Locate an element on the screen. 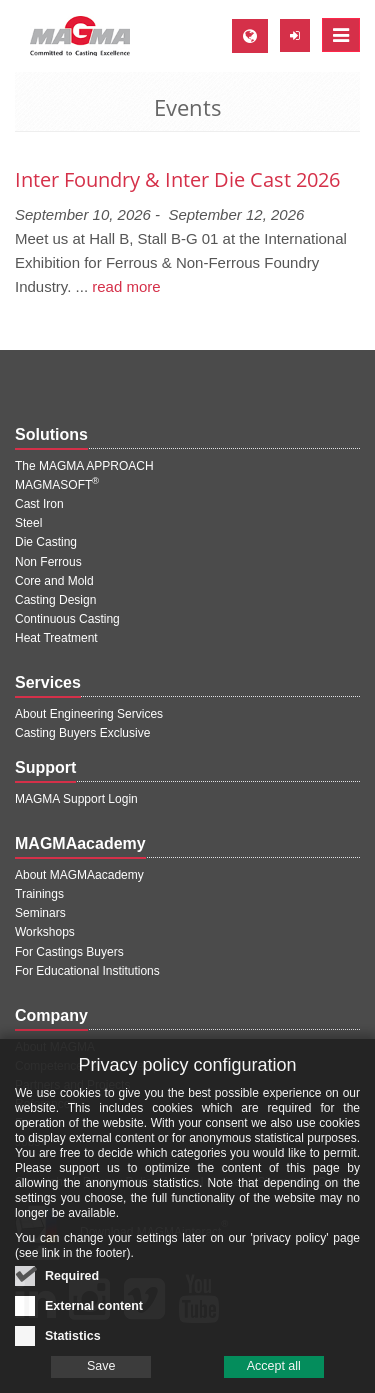 This screenshot has height=1393, width=375. Competences and Development is located at coordinates (100, 1066).